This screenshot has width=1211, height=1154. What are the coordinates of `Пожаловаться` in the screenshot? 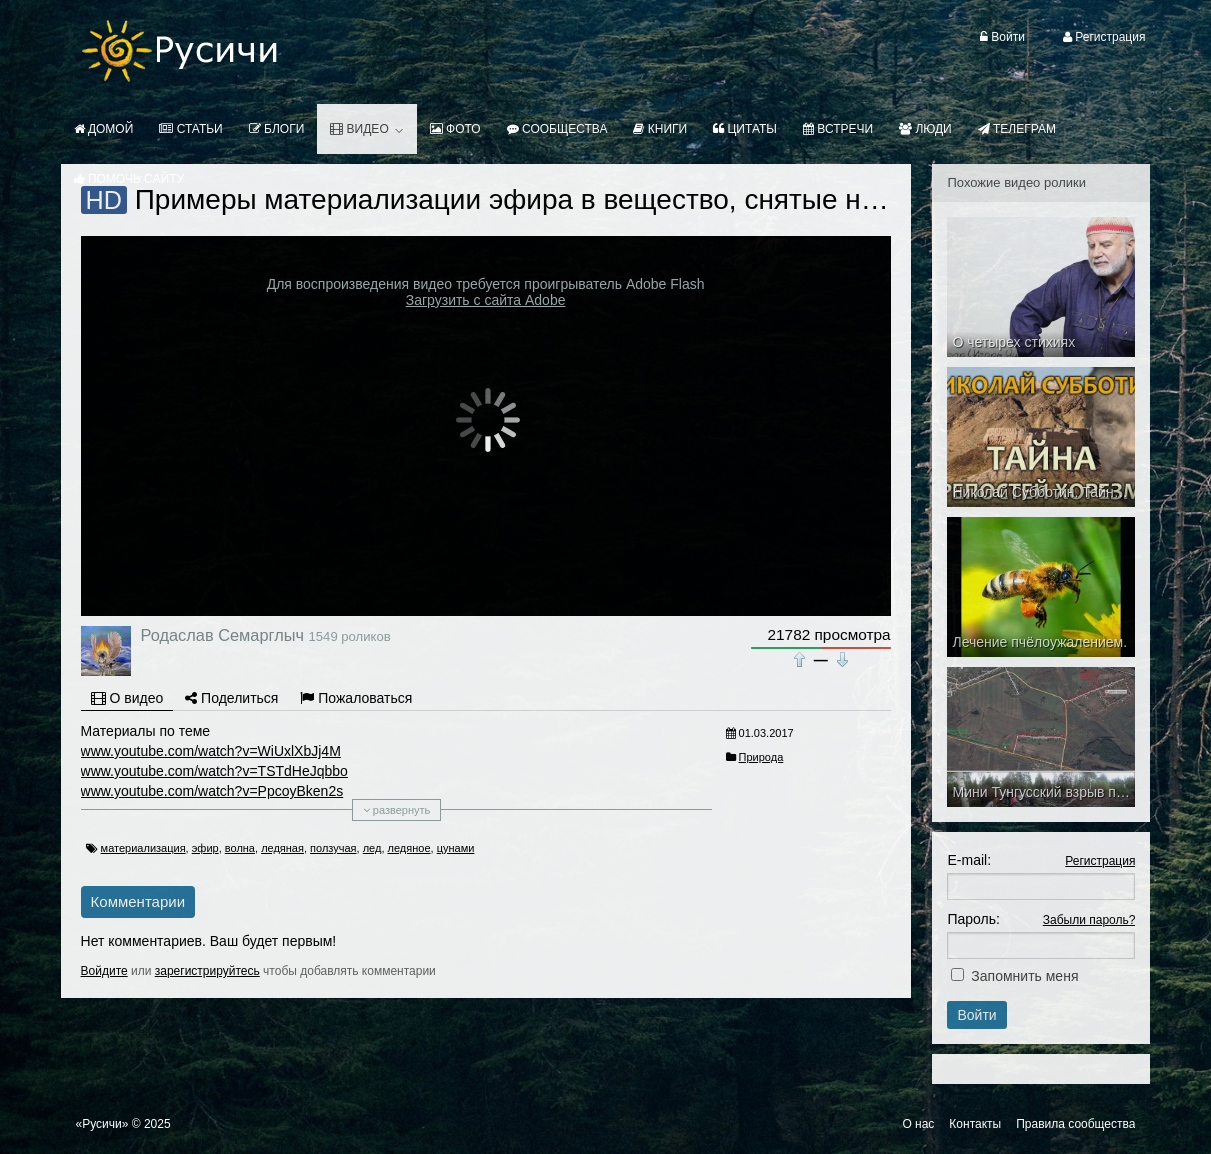 It's located at (356, 698).